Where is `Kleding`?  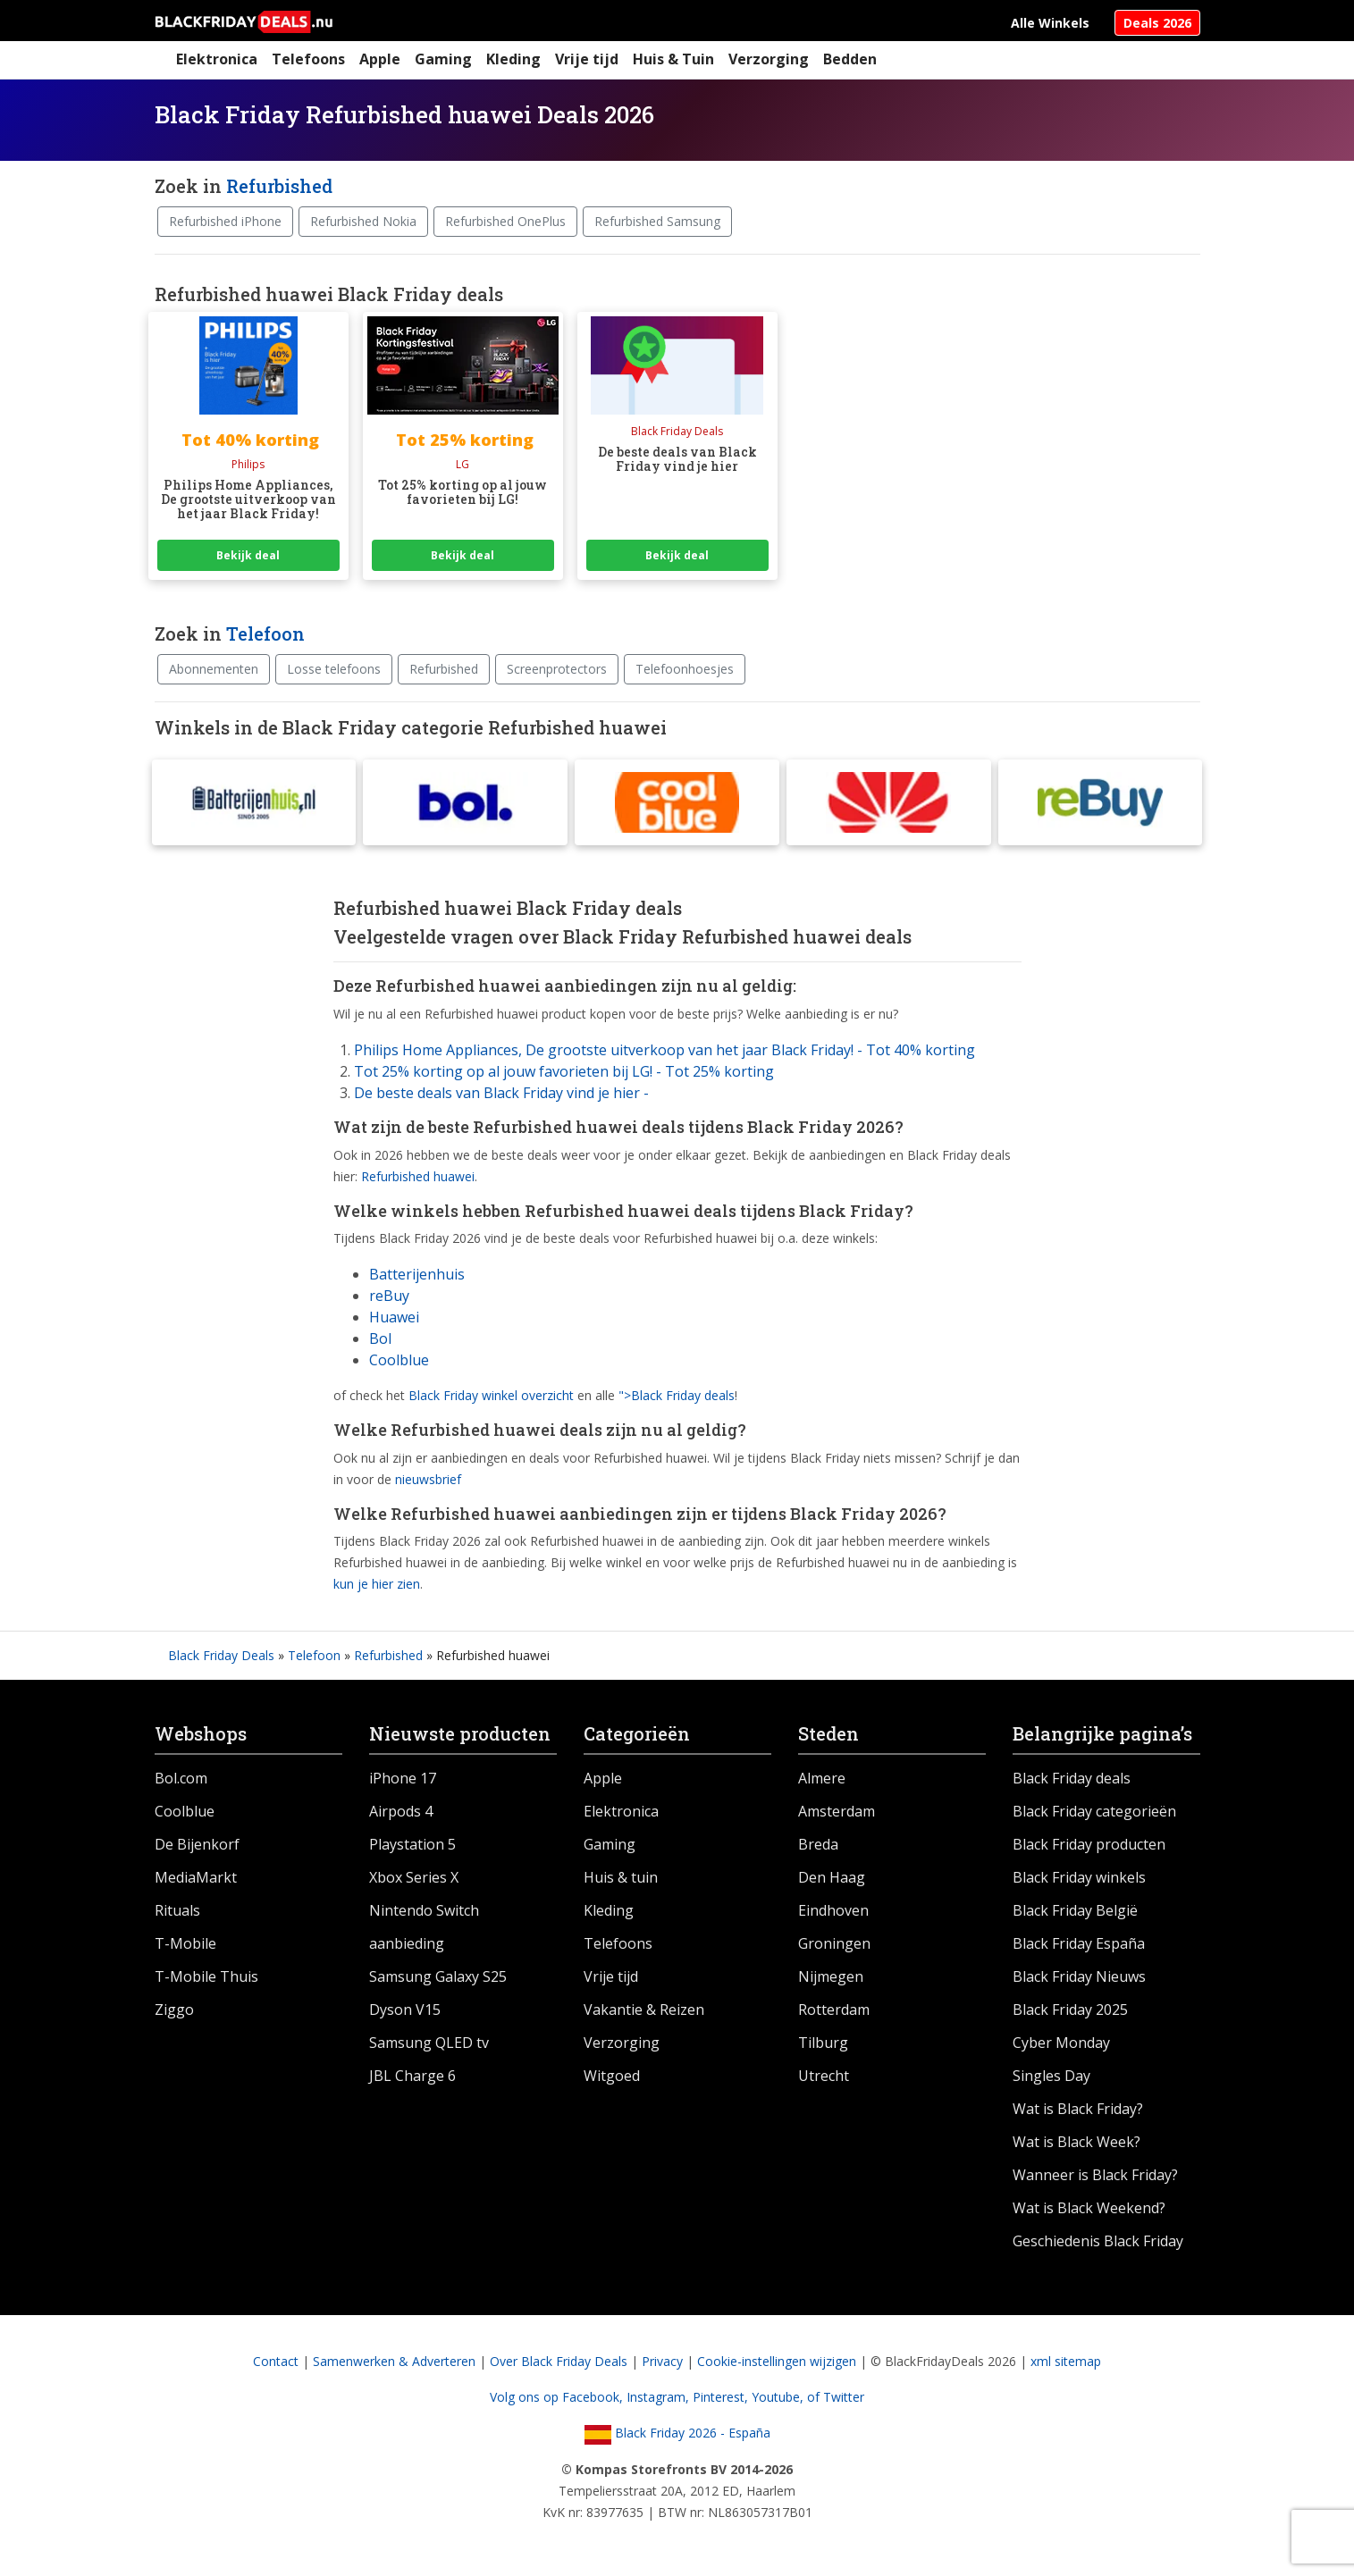
Kleding is located at coordinates (513, 59).